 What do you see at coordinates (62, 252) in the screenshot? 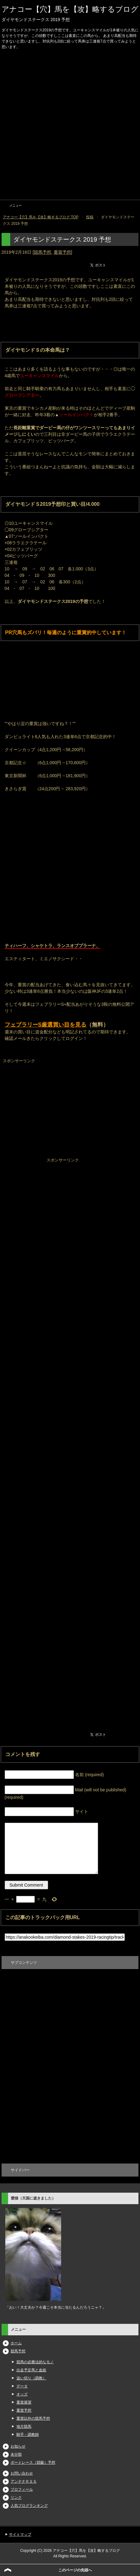
I see `重賞予想` at bounding box center [62, 252].